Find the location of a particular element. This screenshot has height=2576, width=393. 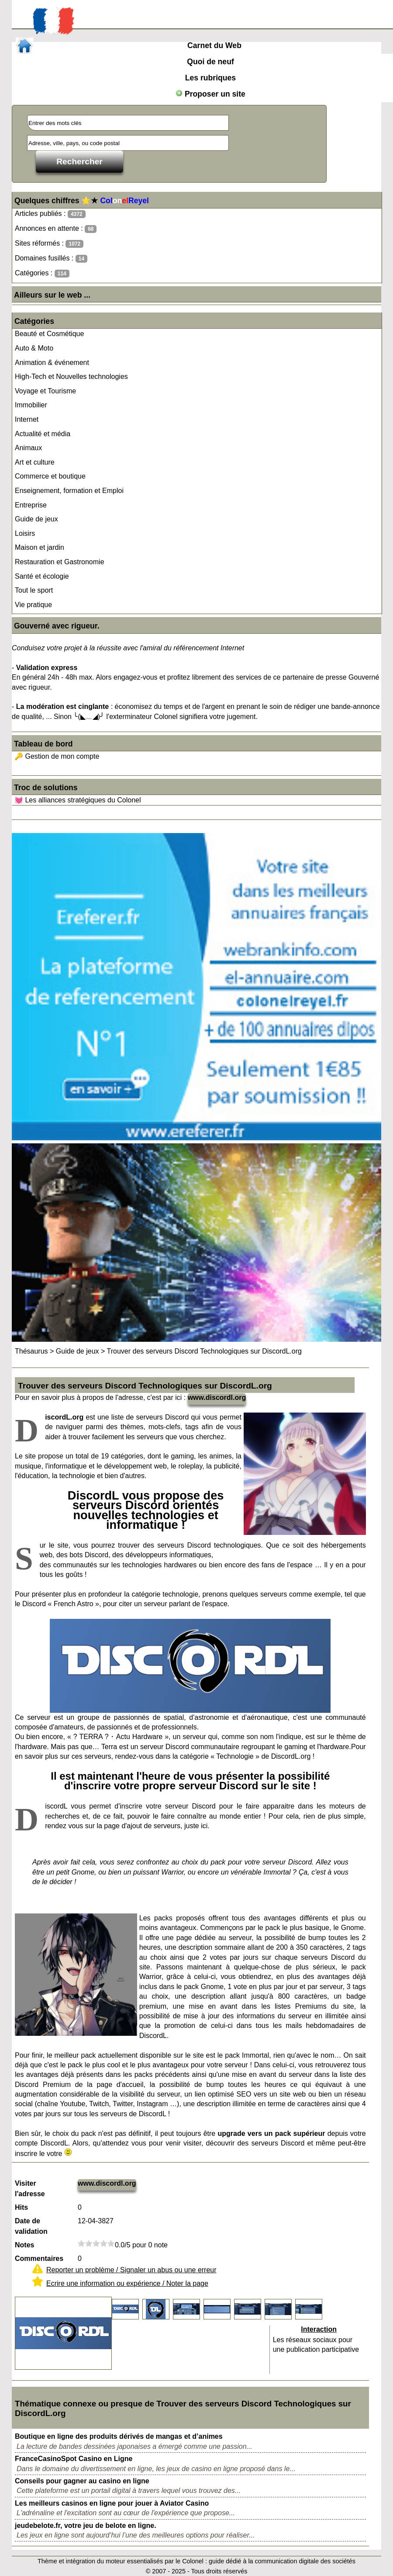

FranceCasinoSpot Casino en Ligne is located at coordinates (73, 2458).